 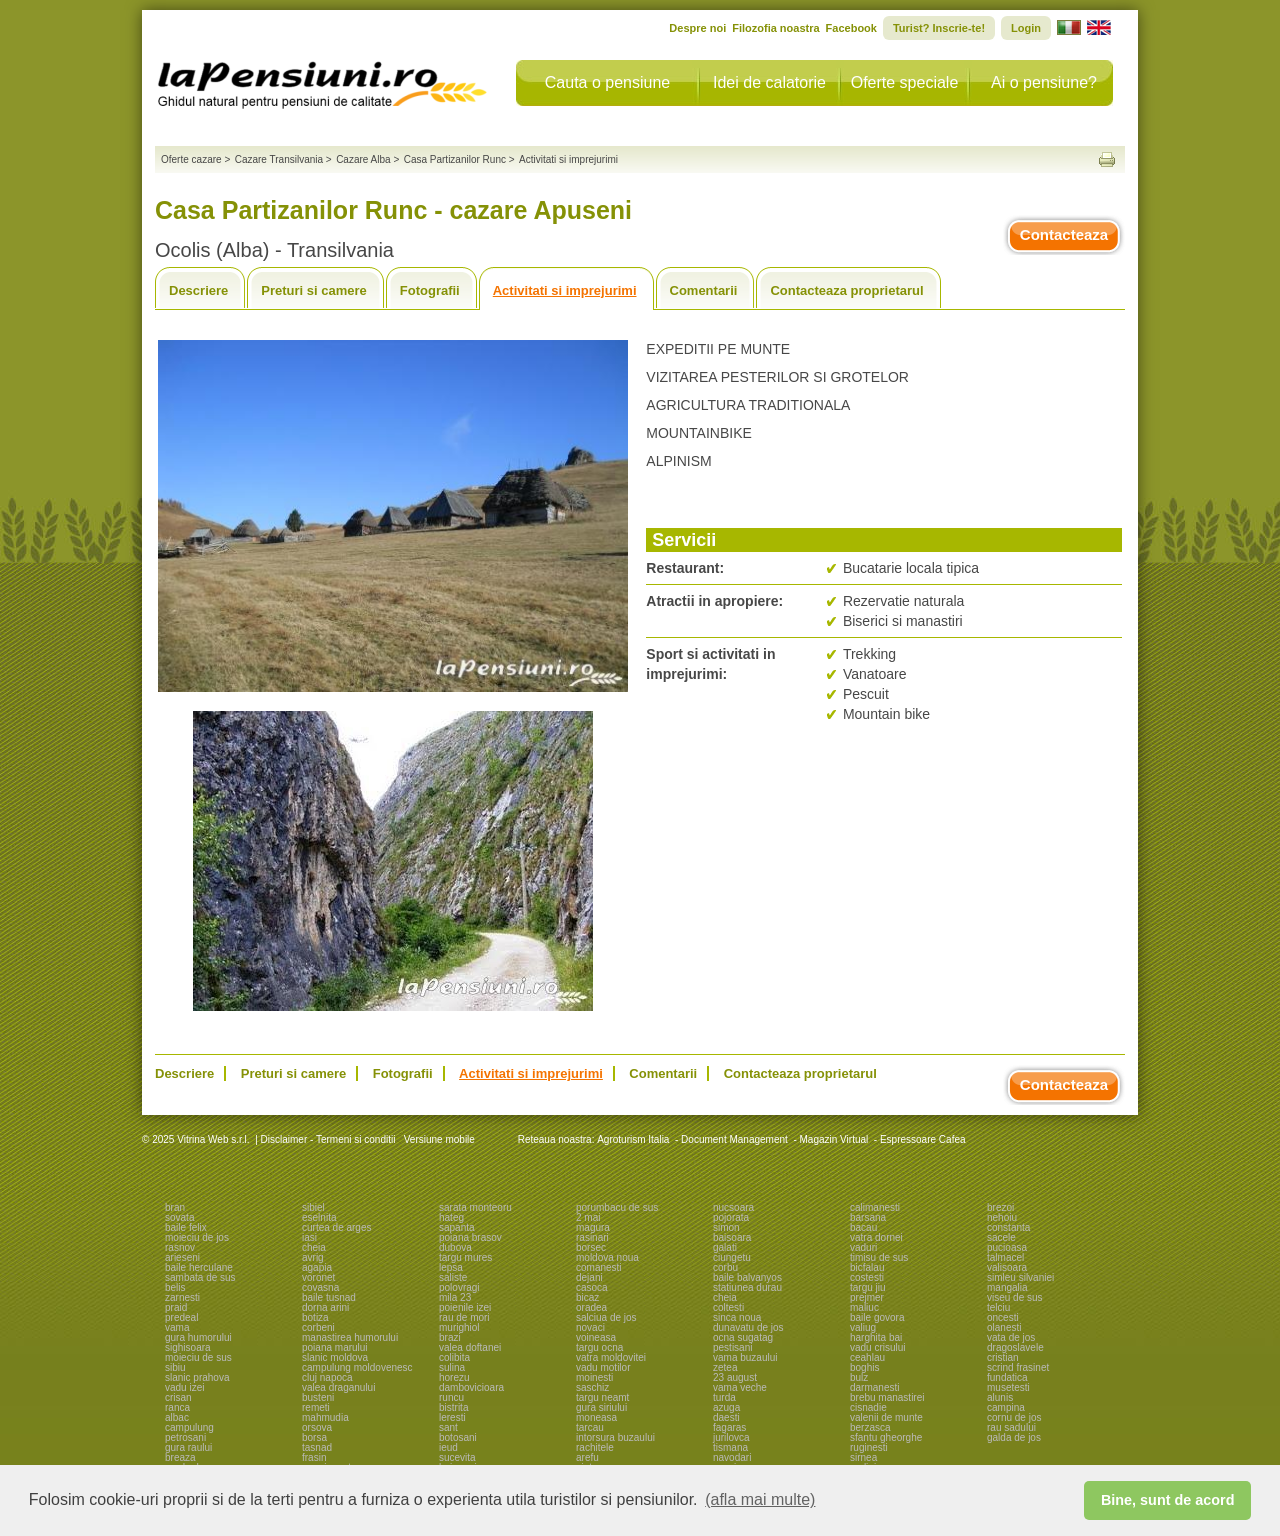 What do you see at coordinates (617, 1207) in the screenshot?
I see `porumbacu de sus` at bounding box center [617, 1207].